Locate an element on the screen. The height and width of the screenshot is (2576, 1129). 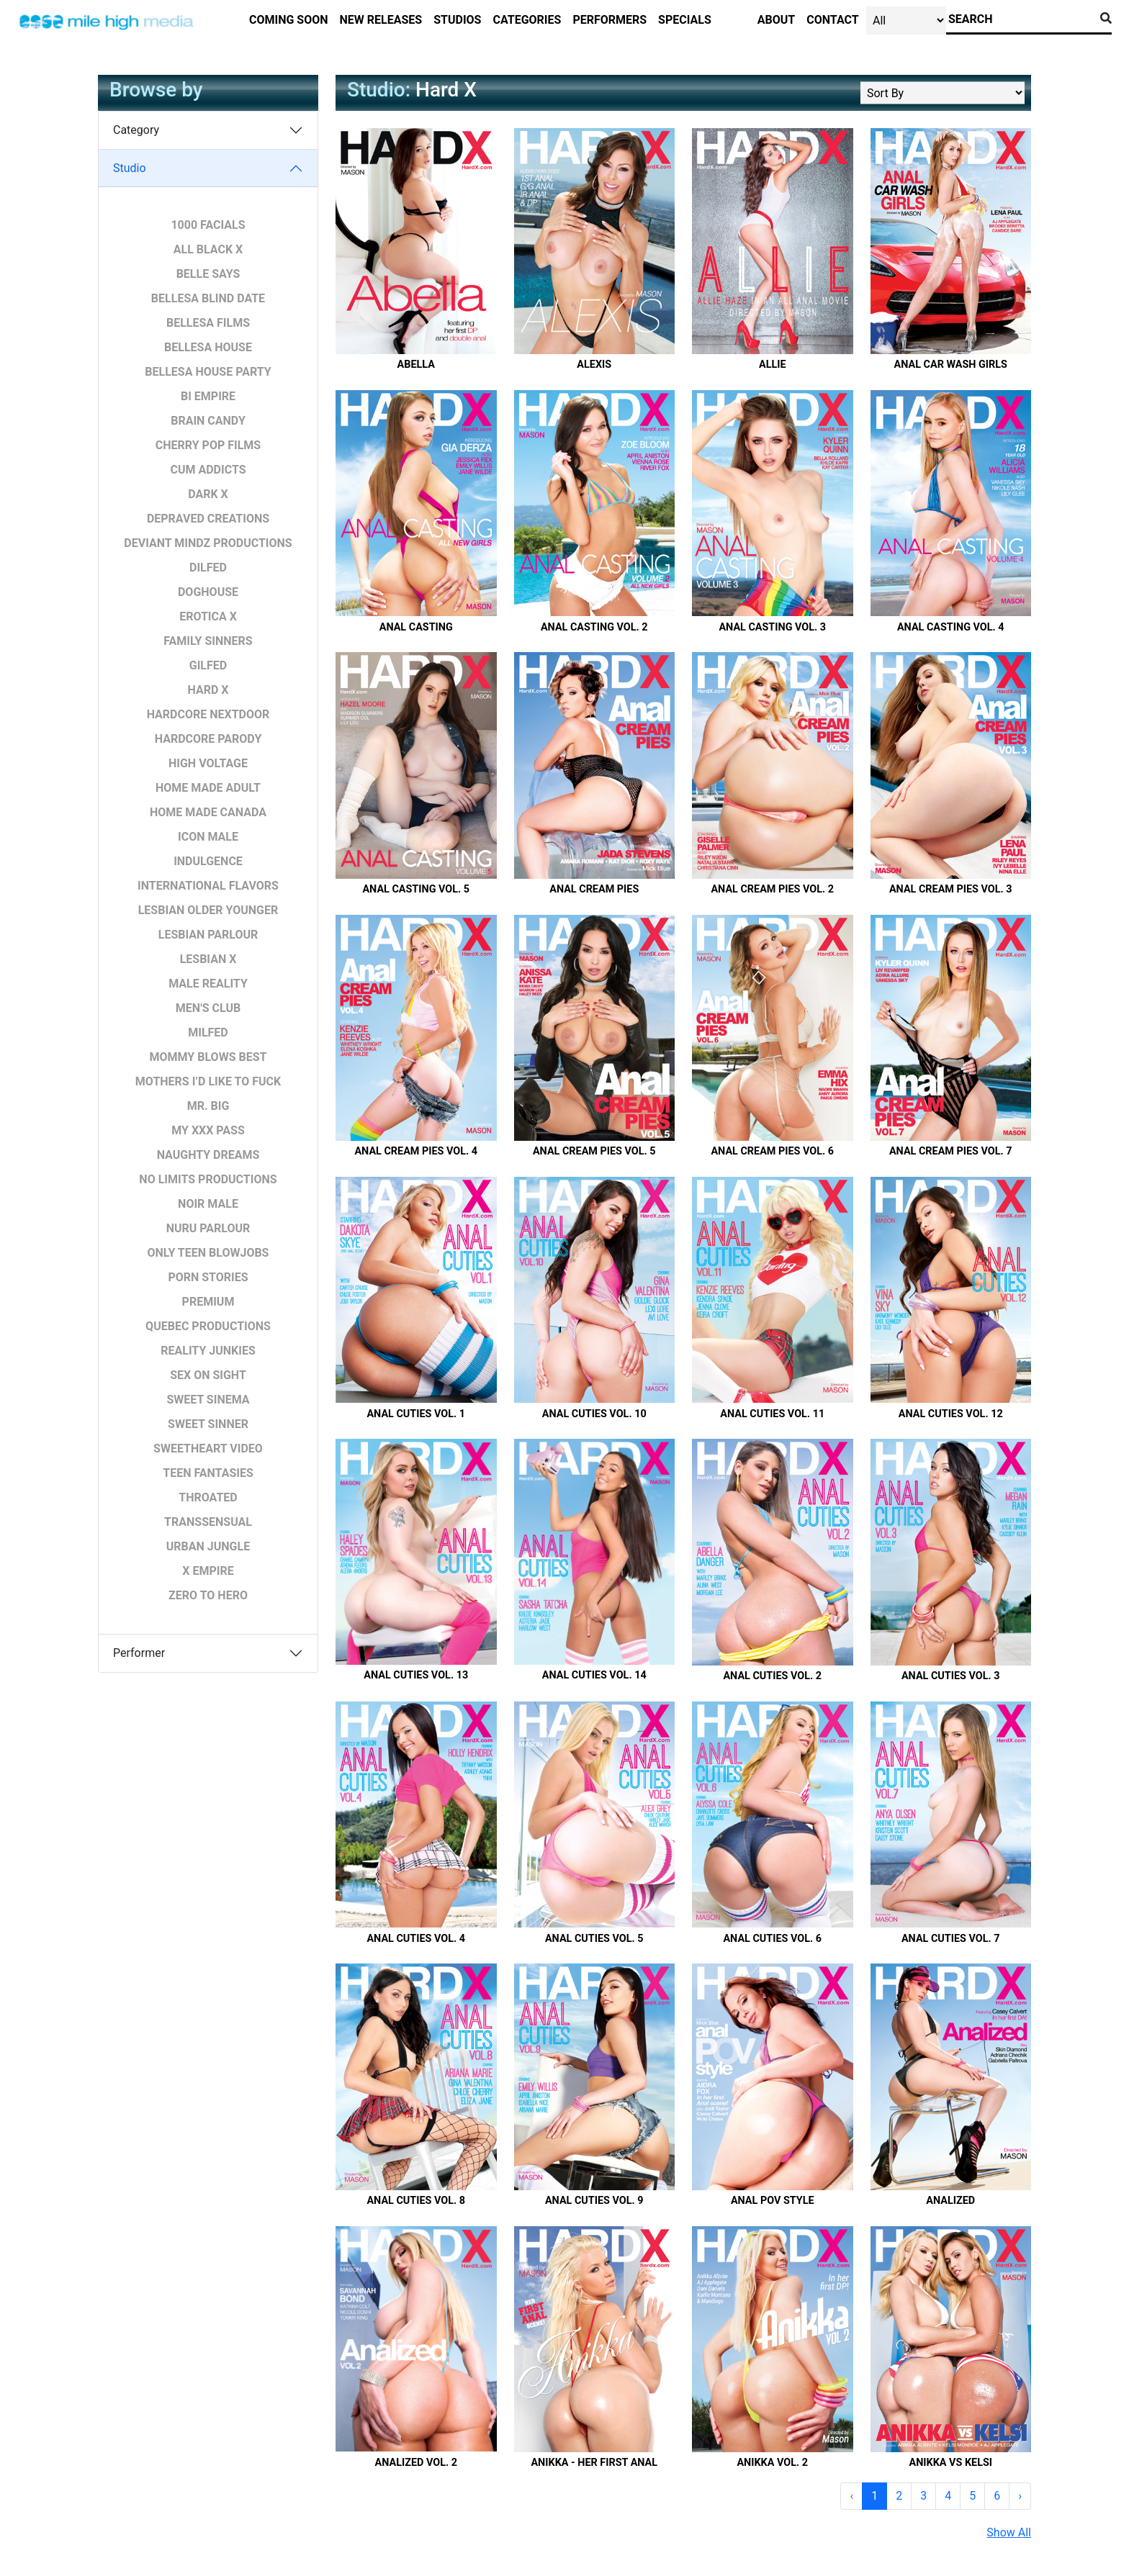
Anal Cream Pies Vol. 3 is located at coordinates (950, 889).